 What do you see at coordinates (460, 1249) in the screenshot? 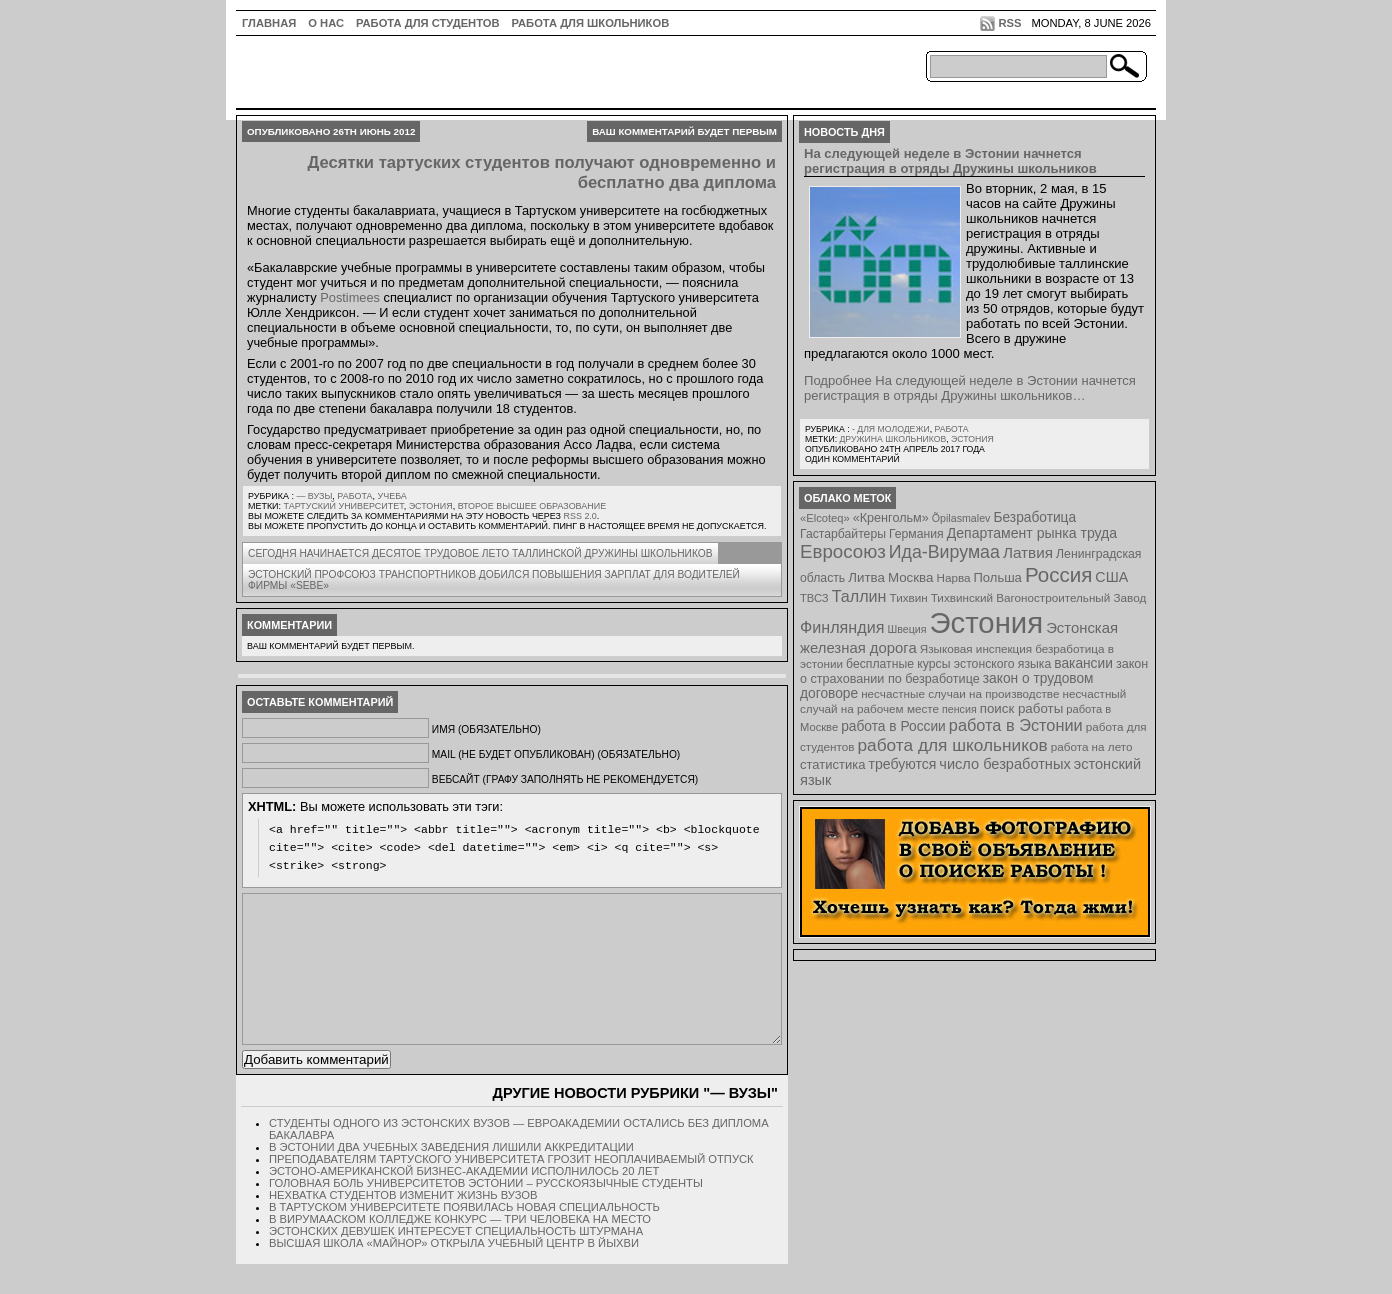
I see `В Вирумааском колледже конкурс — три человека на место` at bounding box center [460, 1249].